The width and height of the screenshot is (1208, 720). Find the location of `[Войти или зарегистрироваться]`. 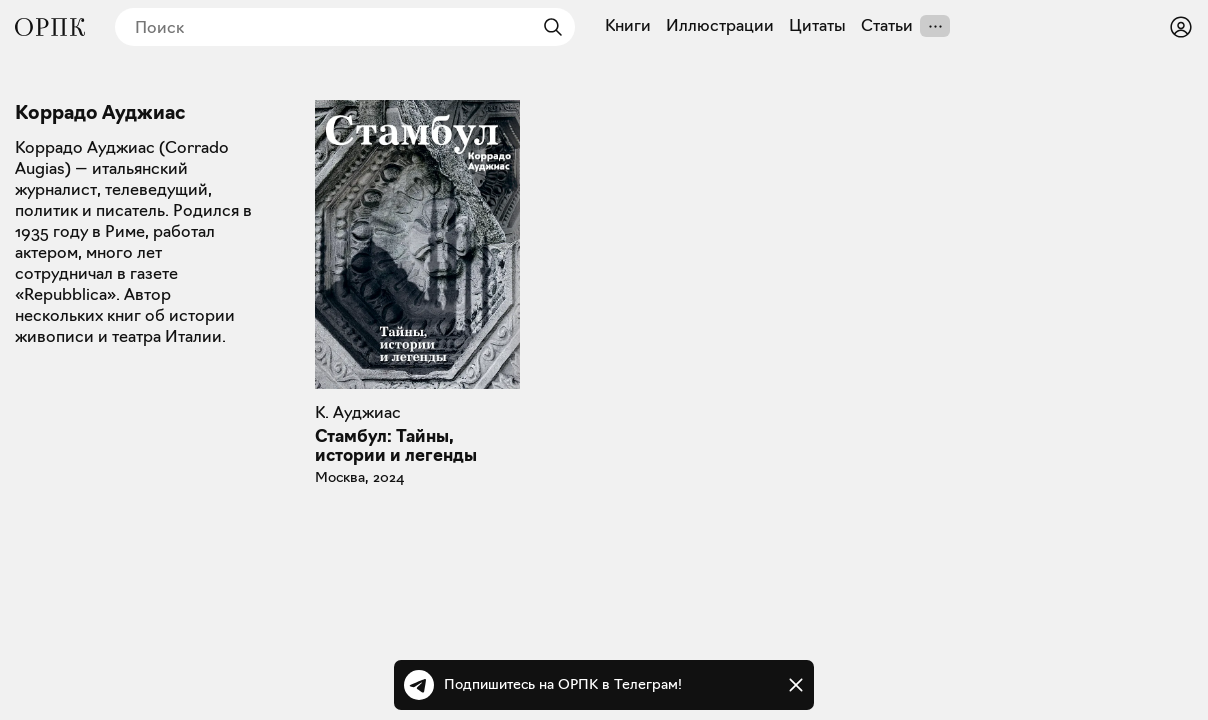

[Войти или зарегистрироваться] is located at coordinates (1181, 27).